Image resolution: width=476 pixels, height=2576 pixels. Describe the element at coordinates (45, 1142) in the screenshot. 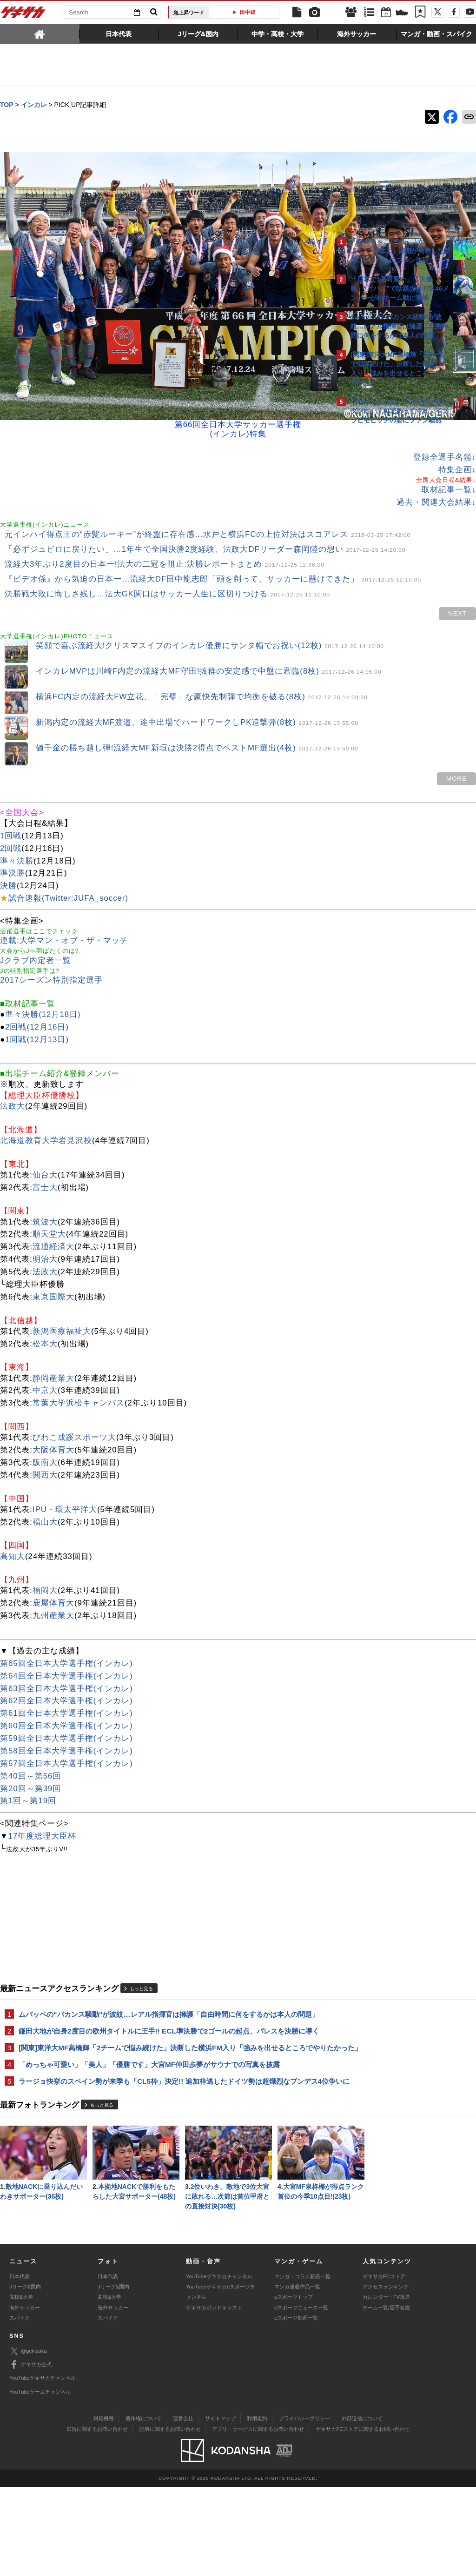

I see `仙台大` at that location.